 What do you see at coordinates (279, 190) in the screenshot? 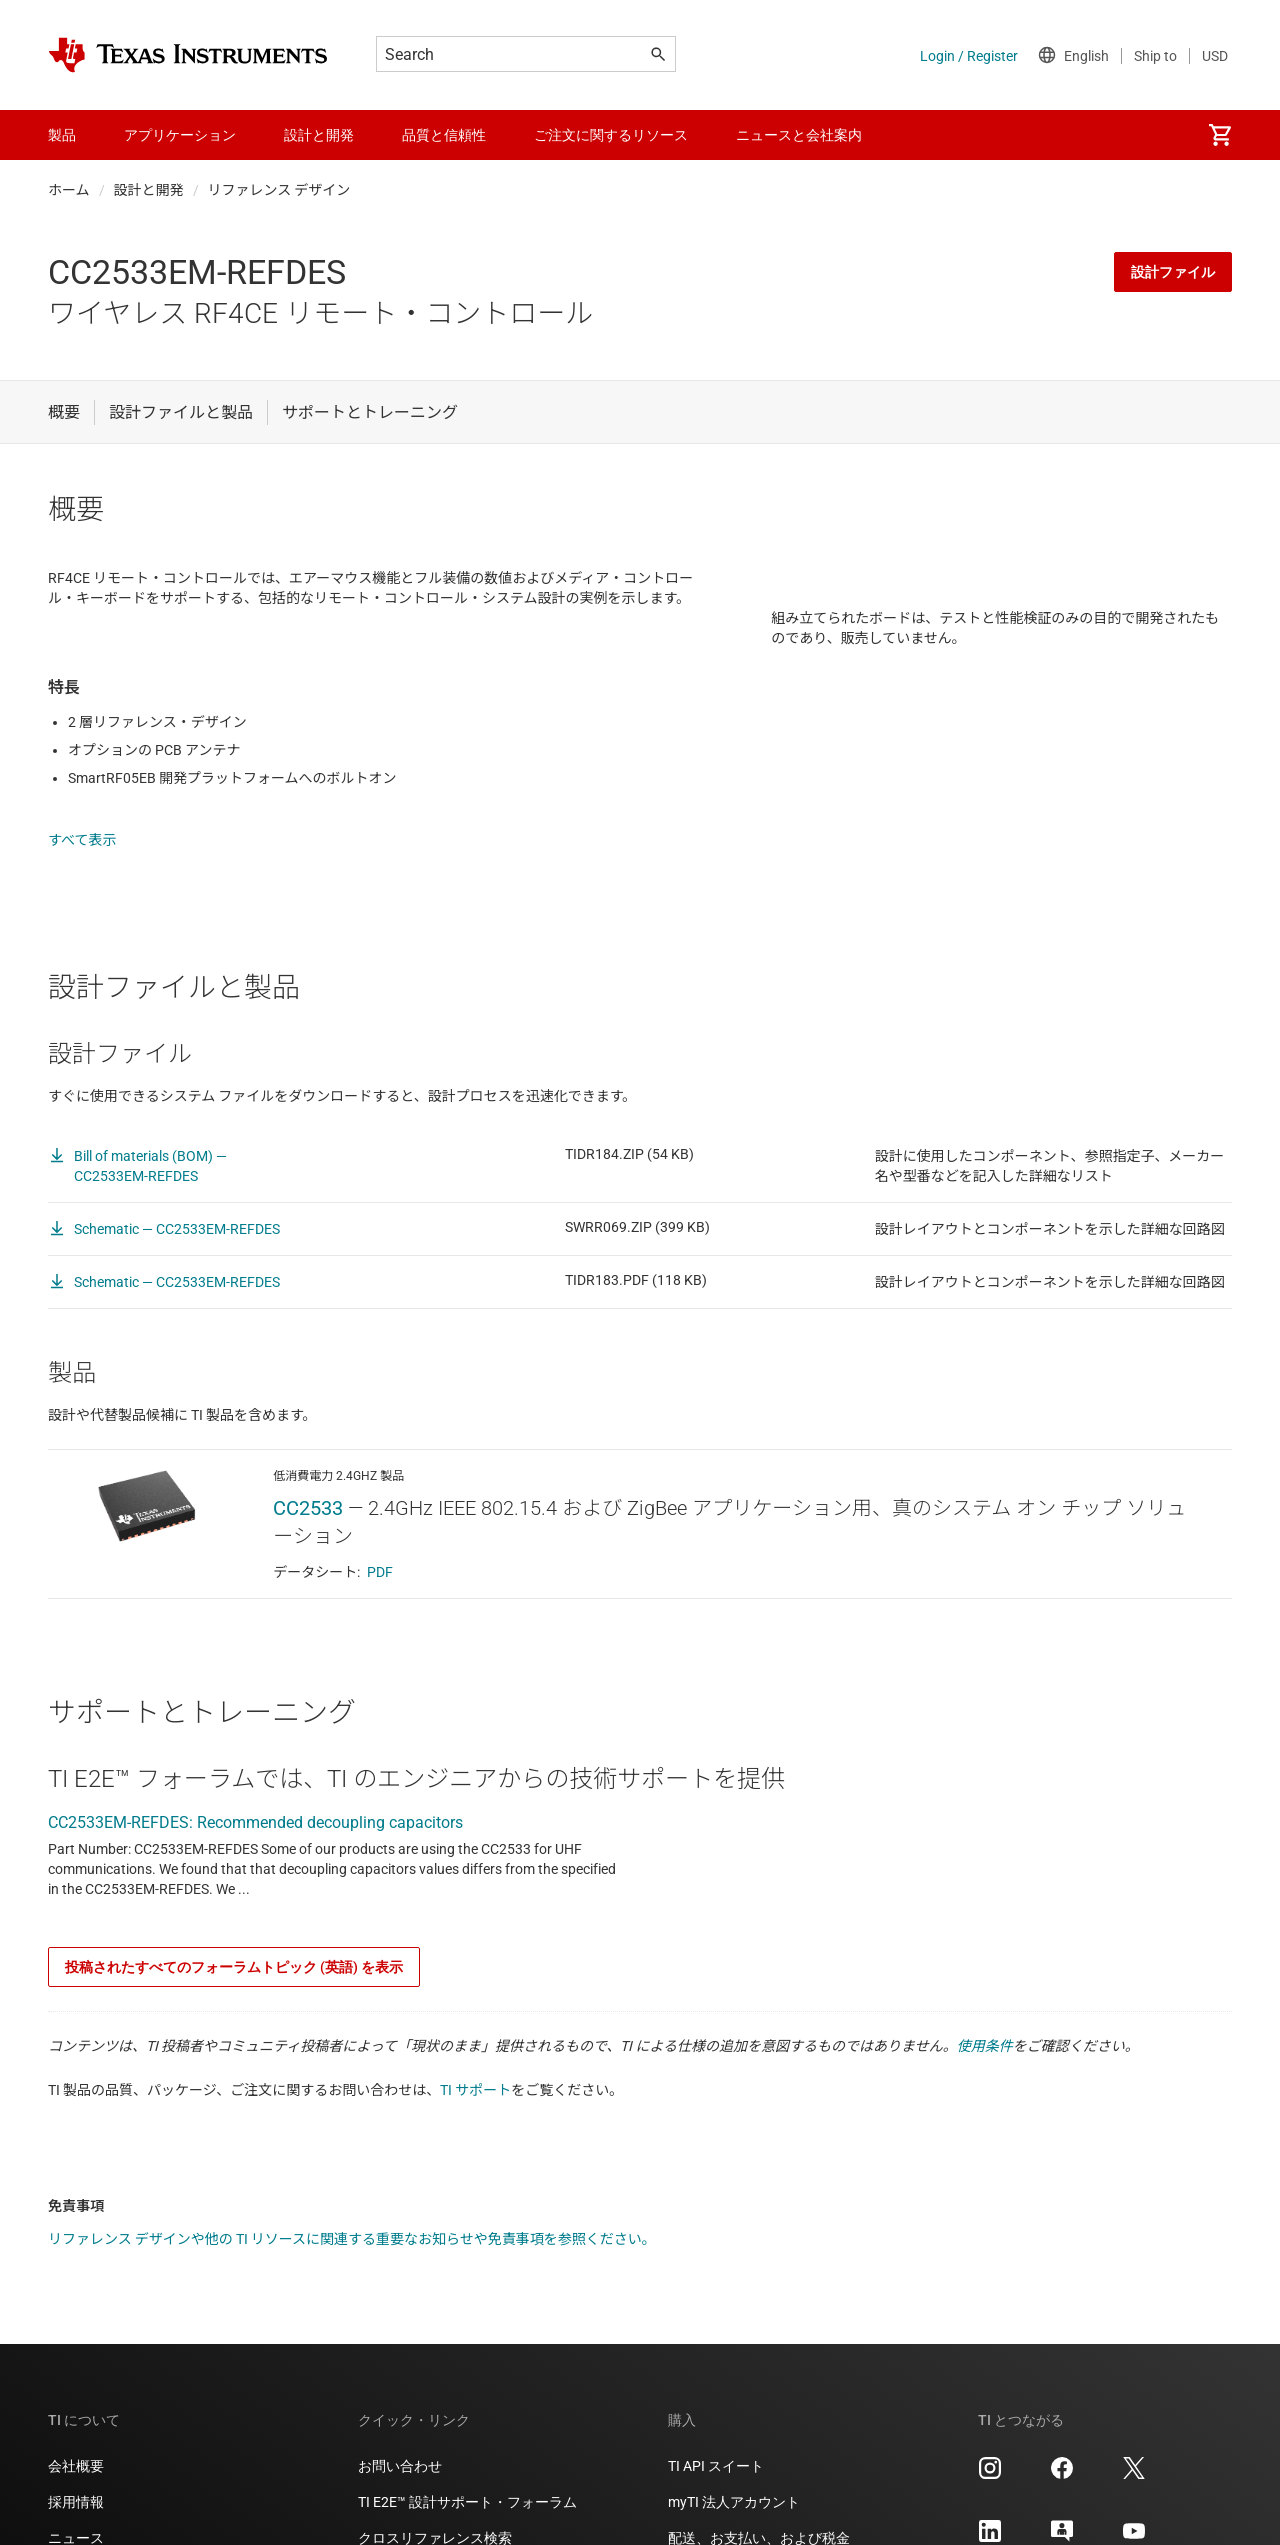
I see `リファレンス デザイン` at bounding box center [279, 190].